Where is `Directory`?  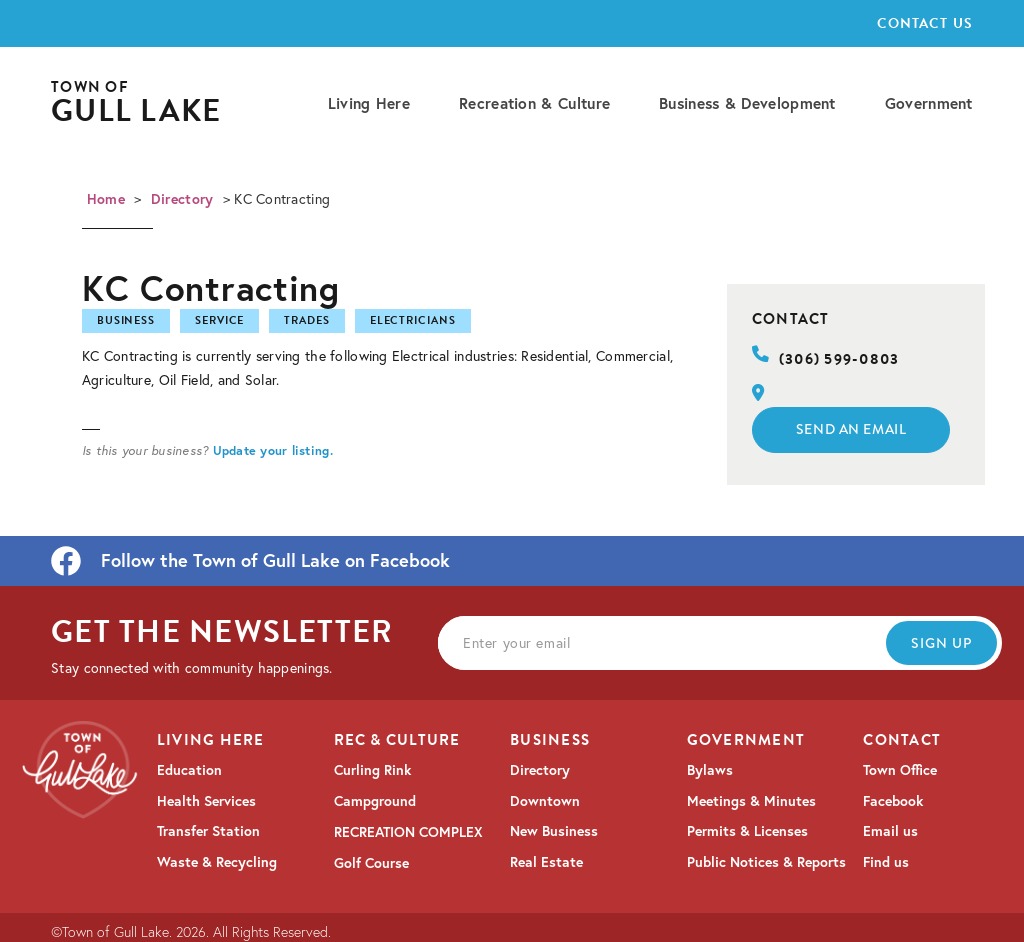 Directory is located at coordinates (182, 199).